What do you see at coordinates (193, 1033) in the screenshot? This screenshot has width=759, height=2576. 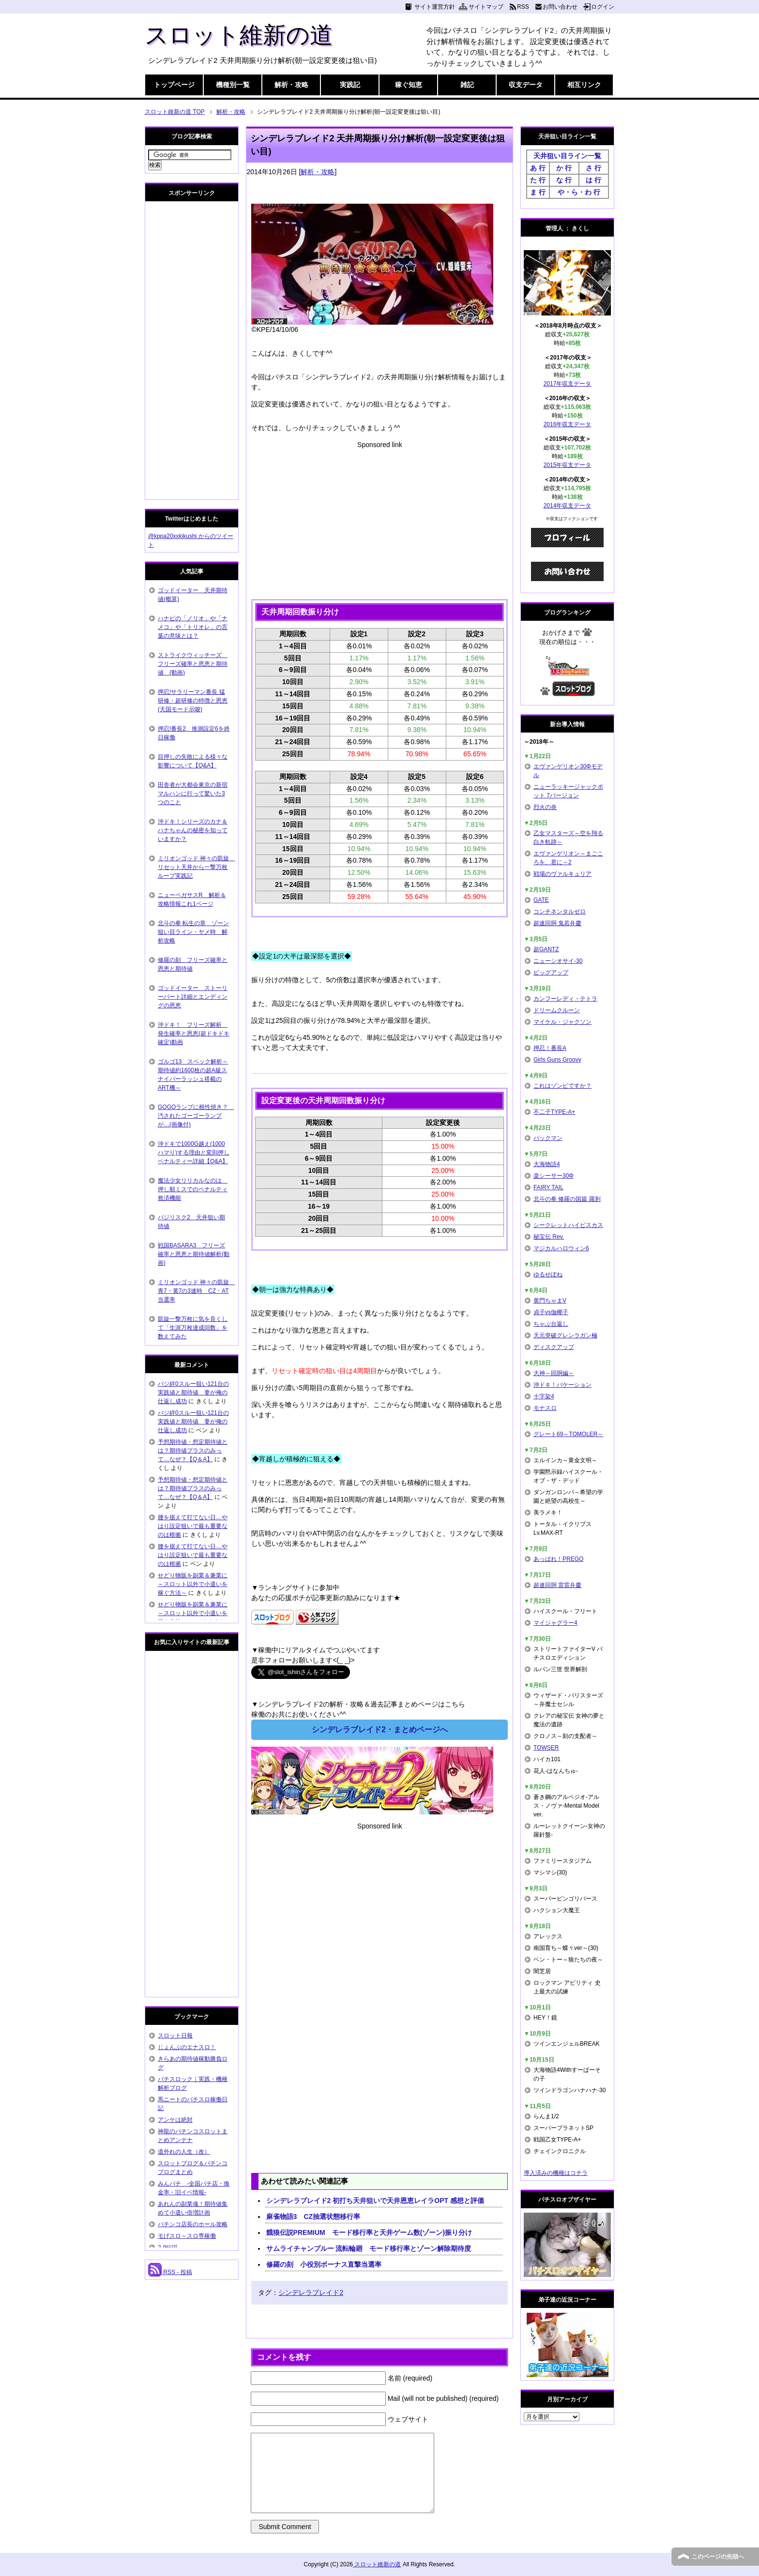 I see `沖ドキ！ フリーズ解析 発生確率と恩恵(超ドキドキ確定)動画` at bounding box center [193, 1033].